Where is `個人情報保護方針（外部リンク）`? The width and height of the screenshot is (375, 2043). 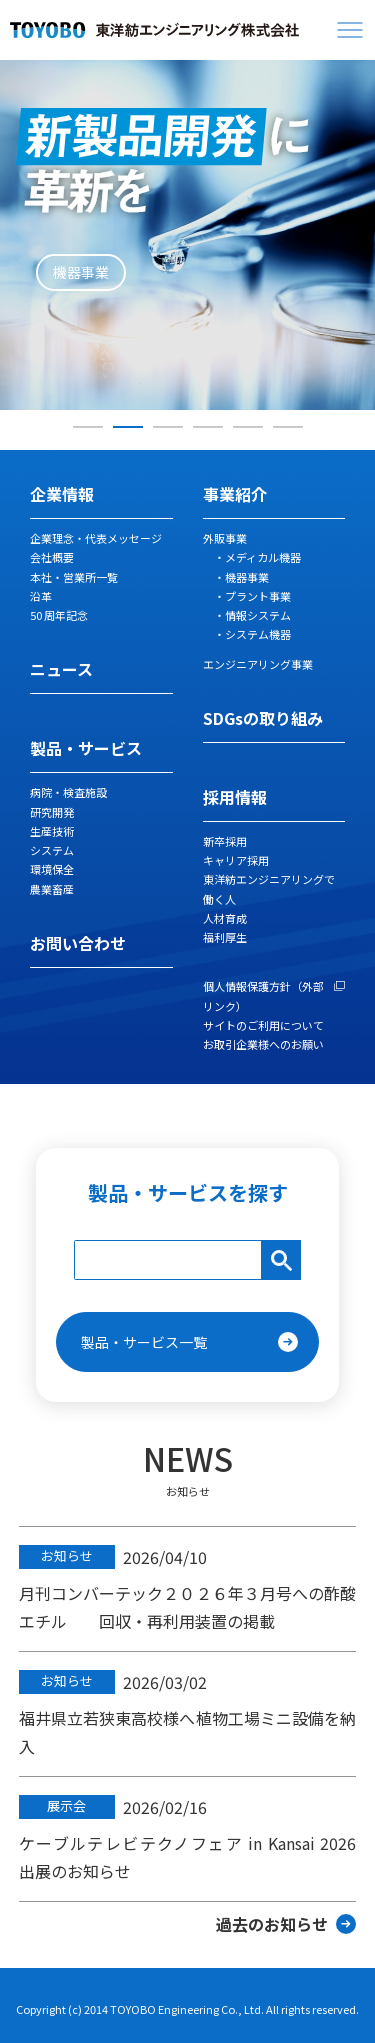
個人情報保護方針（外部リンク） is located at coordinates (263, 995).